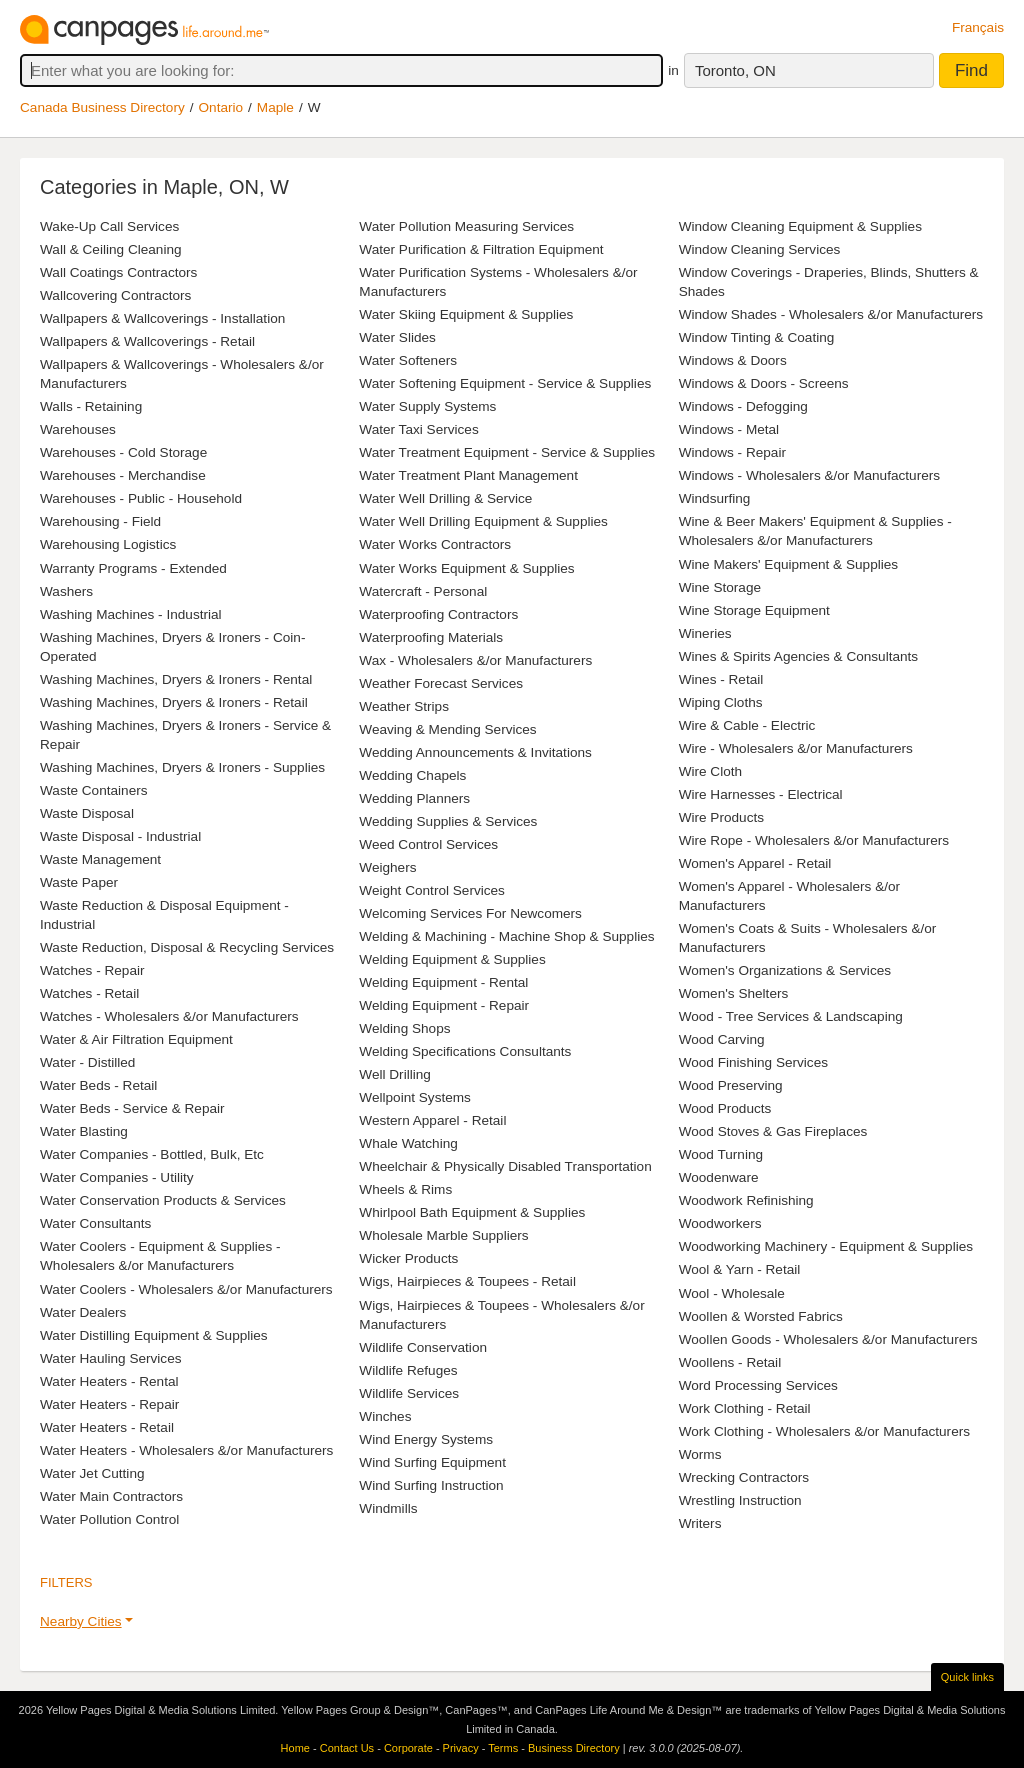 This screenshot has width=1024, height=1768. Describe the element at coordinates (721, 817) in the screenshot. I see `Wire Products` at that location.